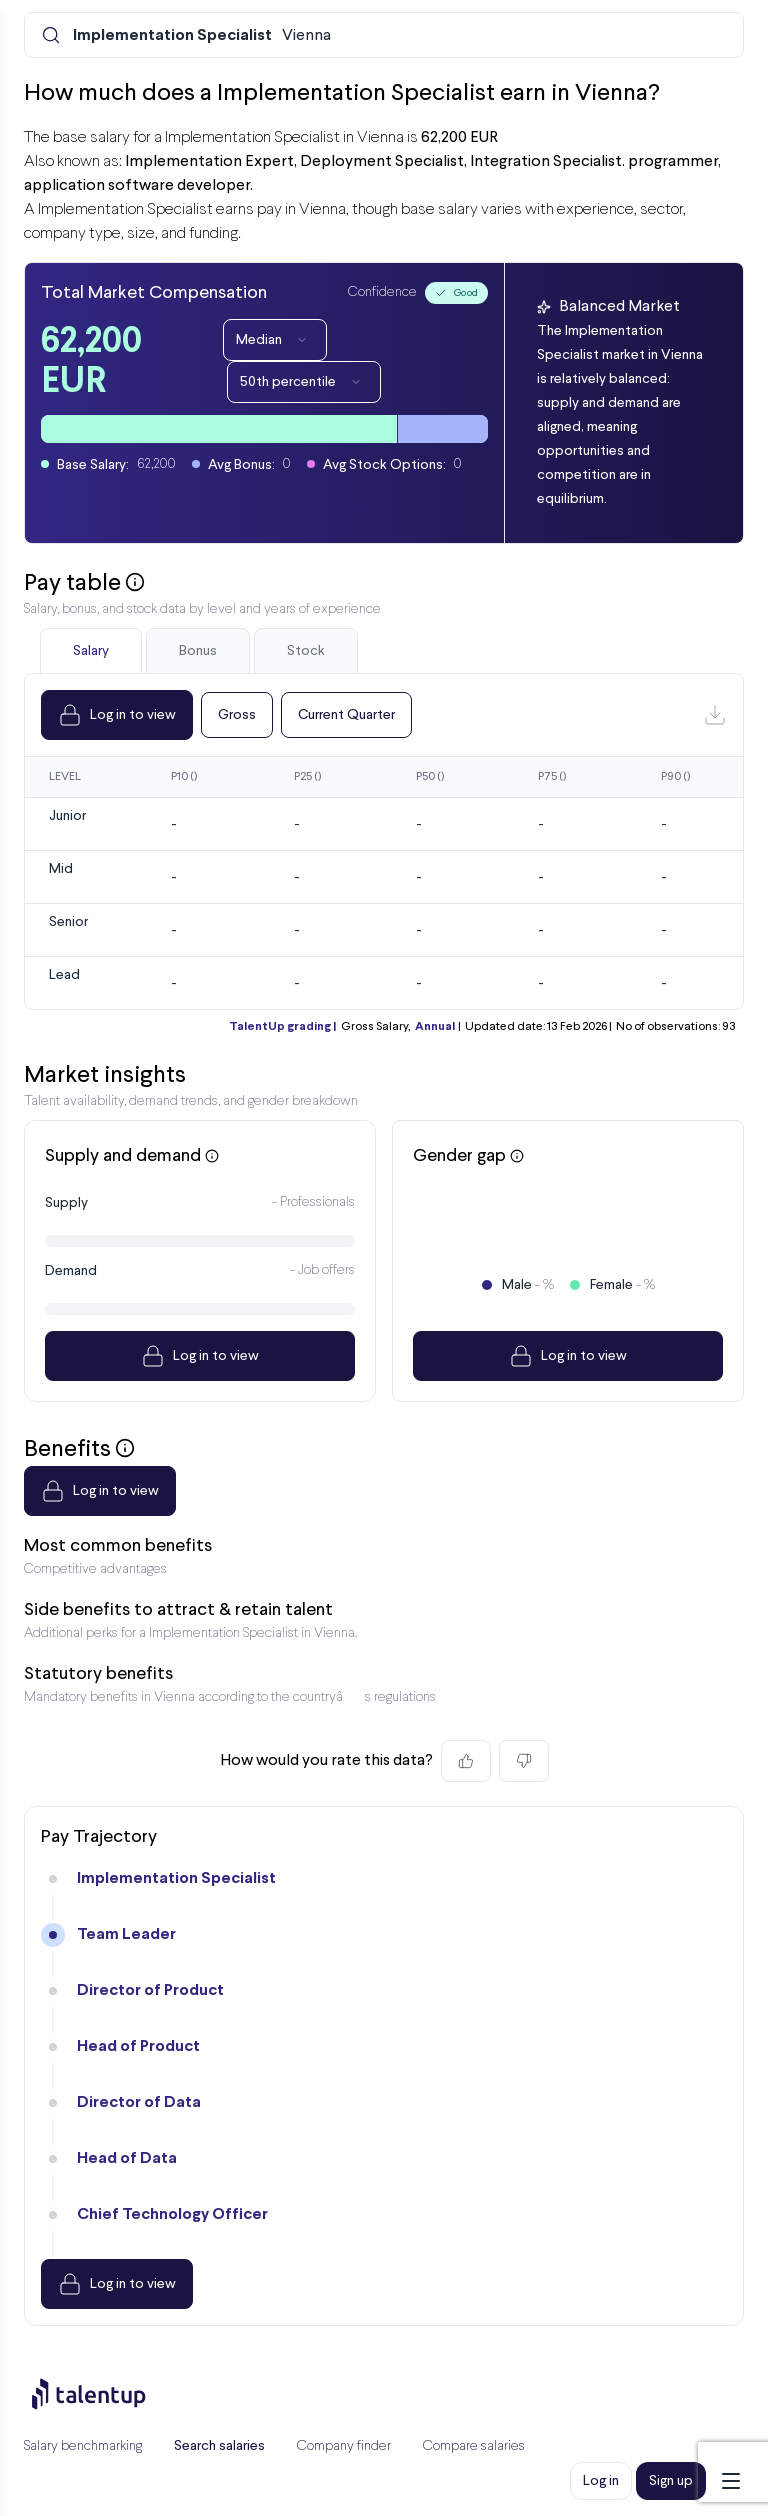 The height and width of the screenshot is (2516, 768). I want to click on Head of Data, so click(127, 2158).